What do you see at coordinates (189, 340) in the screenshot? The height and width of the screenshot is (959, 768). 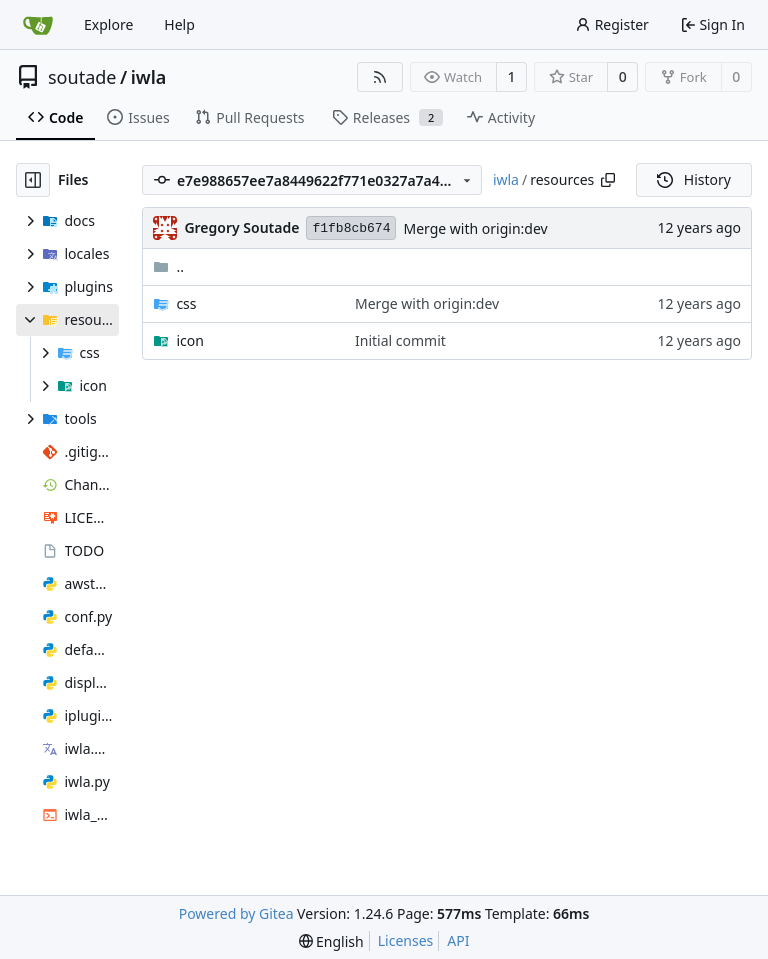 I see `icon` at bounding box center [189, 340].